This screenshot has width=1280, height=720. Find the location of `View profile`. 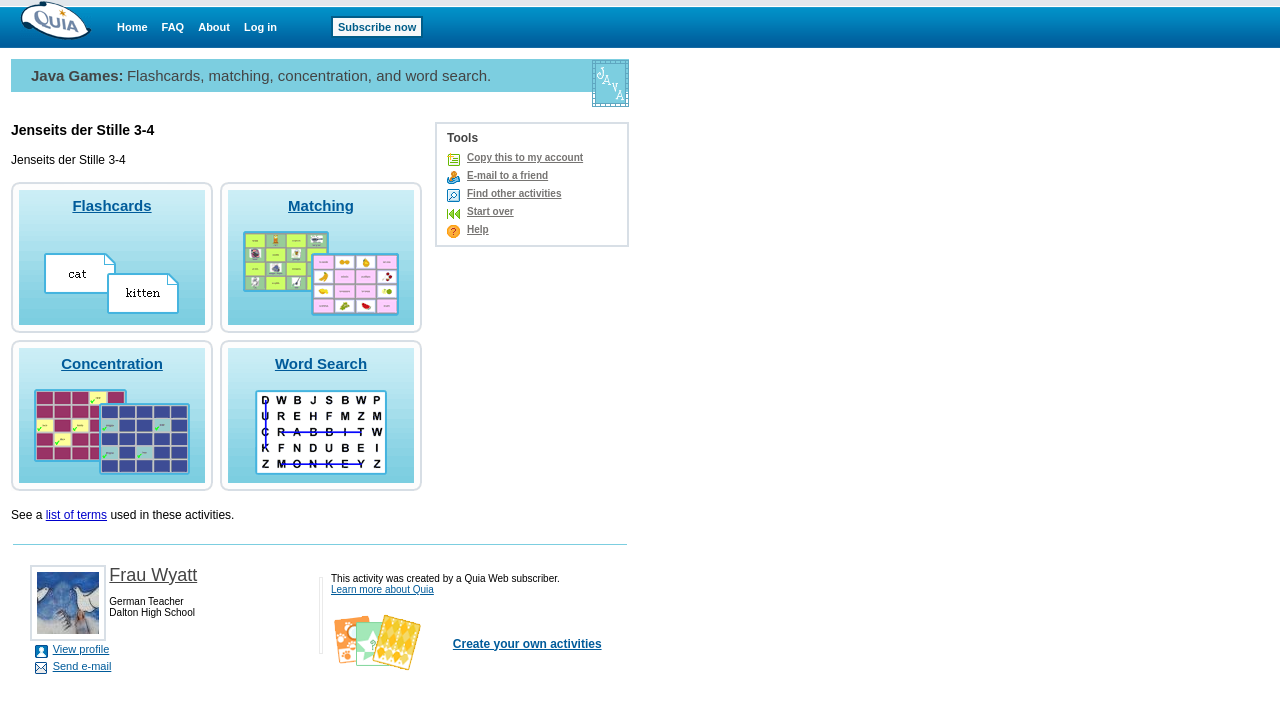

View profile is located at coordinates (81, 649).